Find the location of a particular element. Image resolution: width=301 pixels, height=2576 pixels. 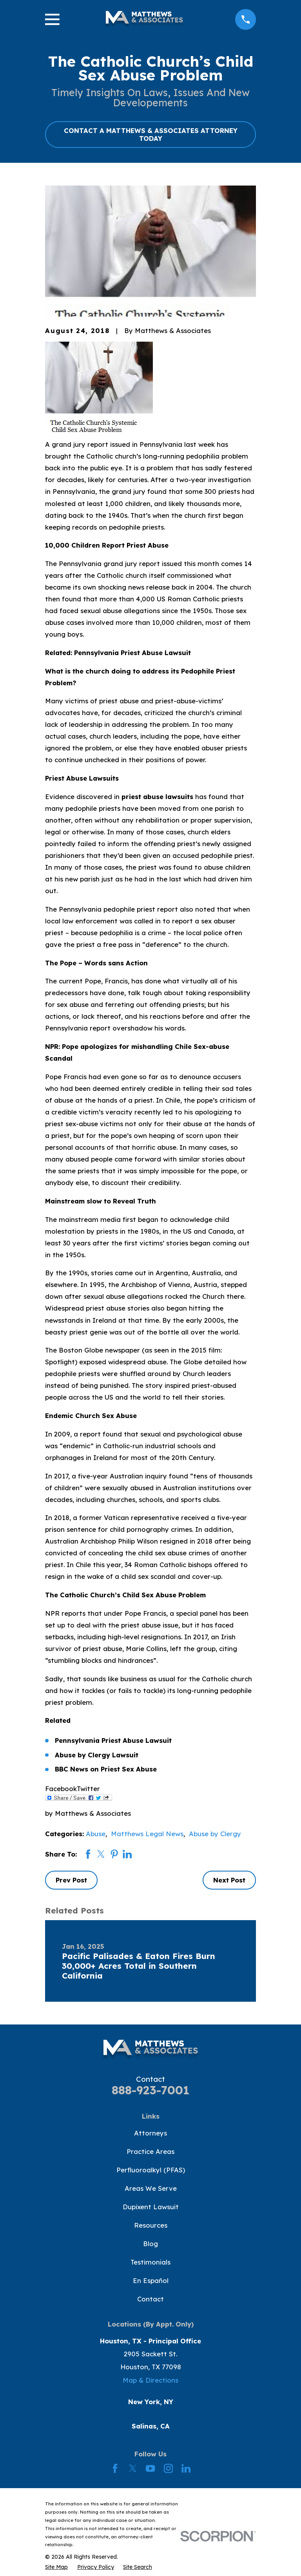

[menuitem] is located at coordinates (56, 2566).